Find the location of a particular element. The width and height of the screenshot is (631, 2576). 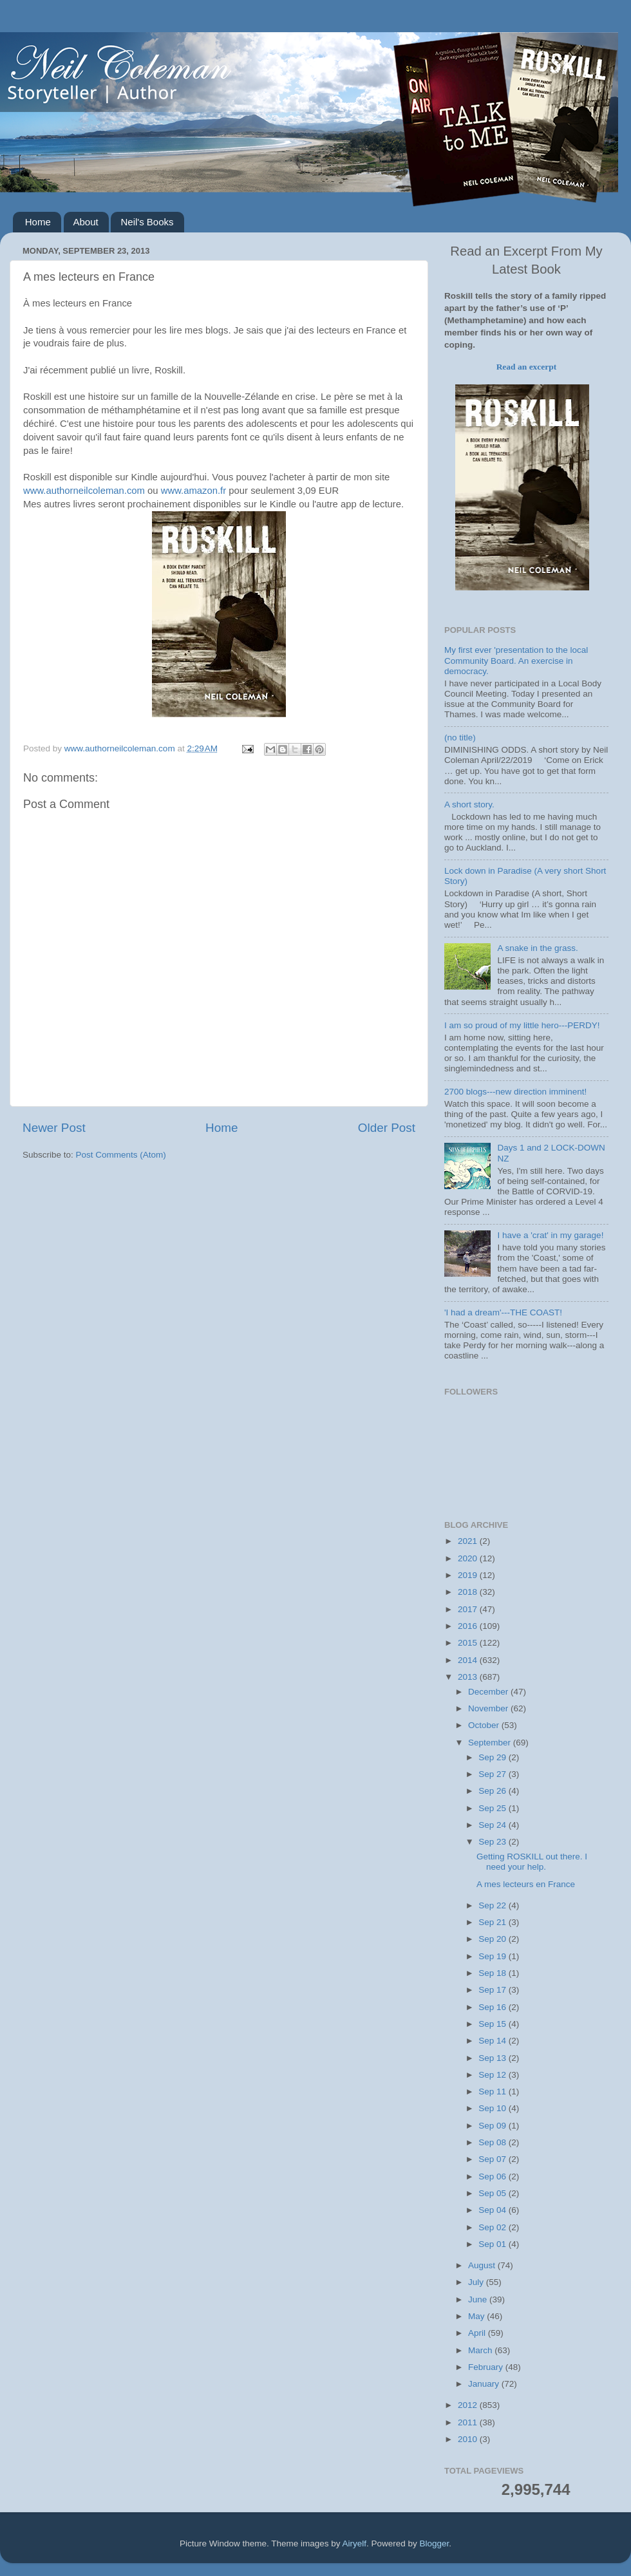

Sep 25 is located at coordinates (493, 1808).